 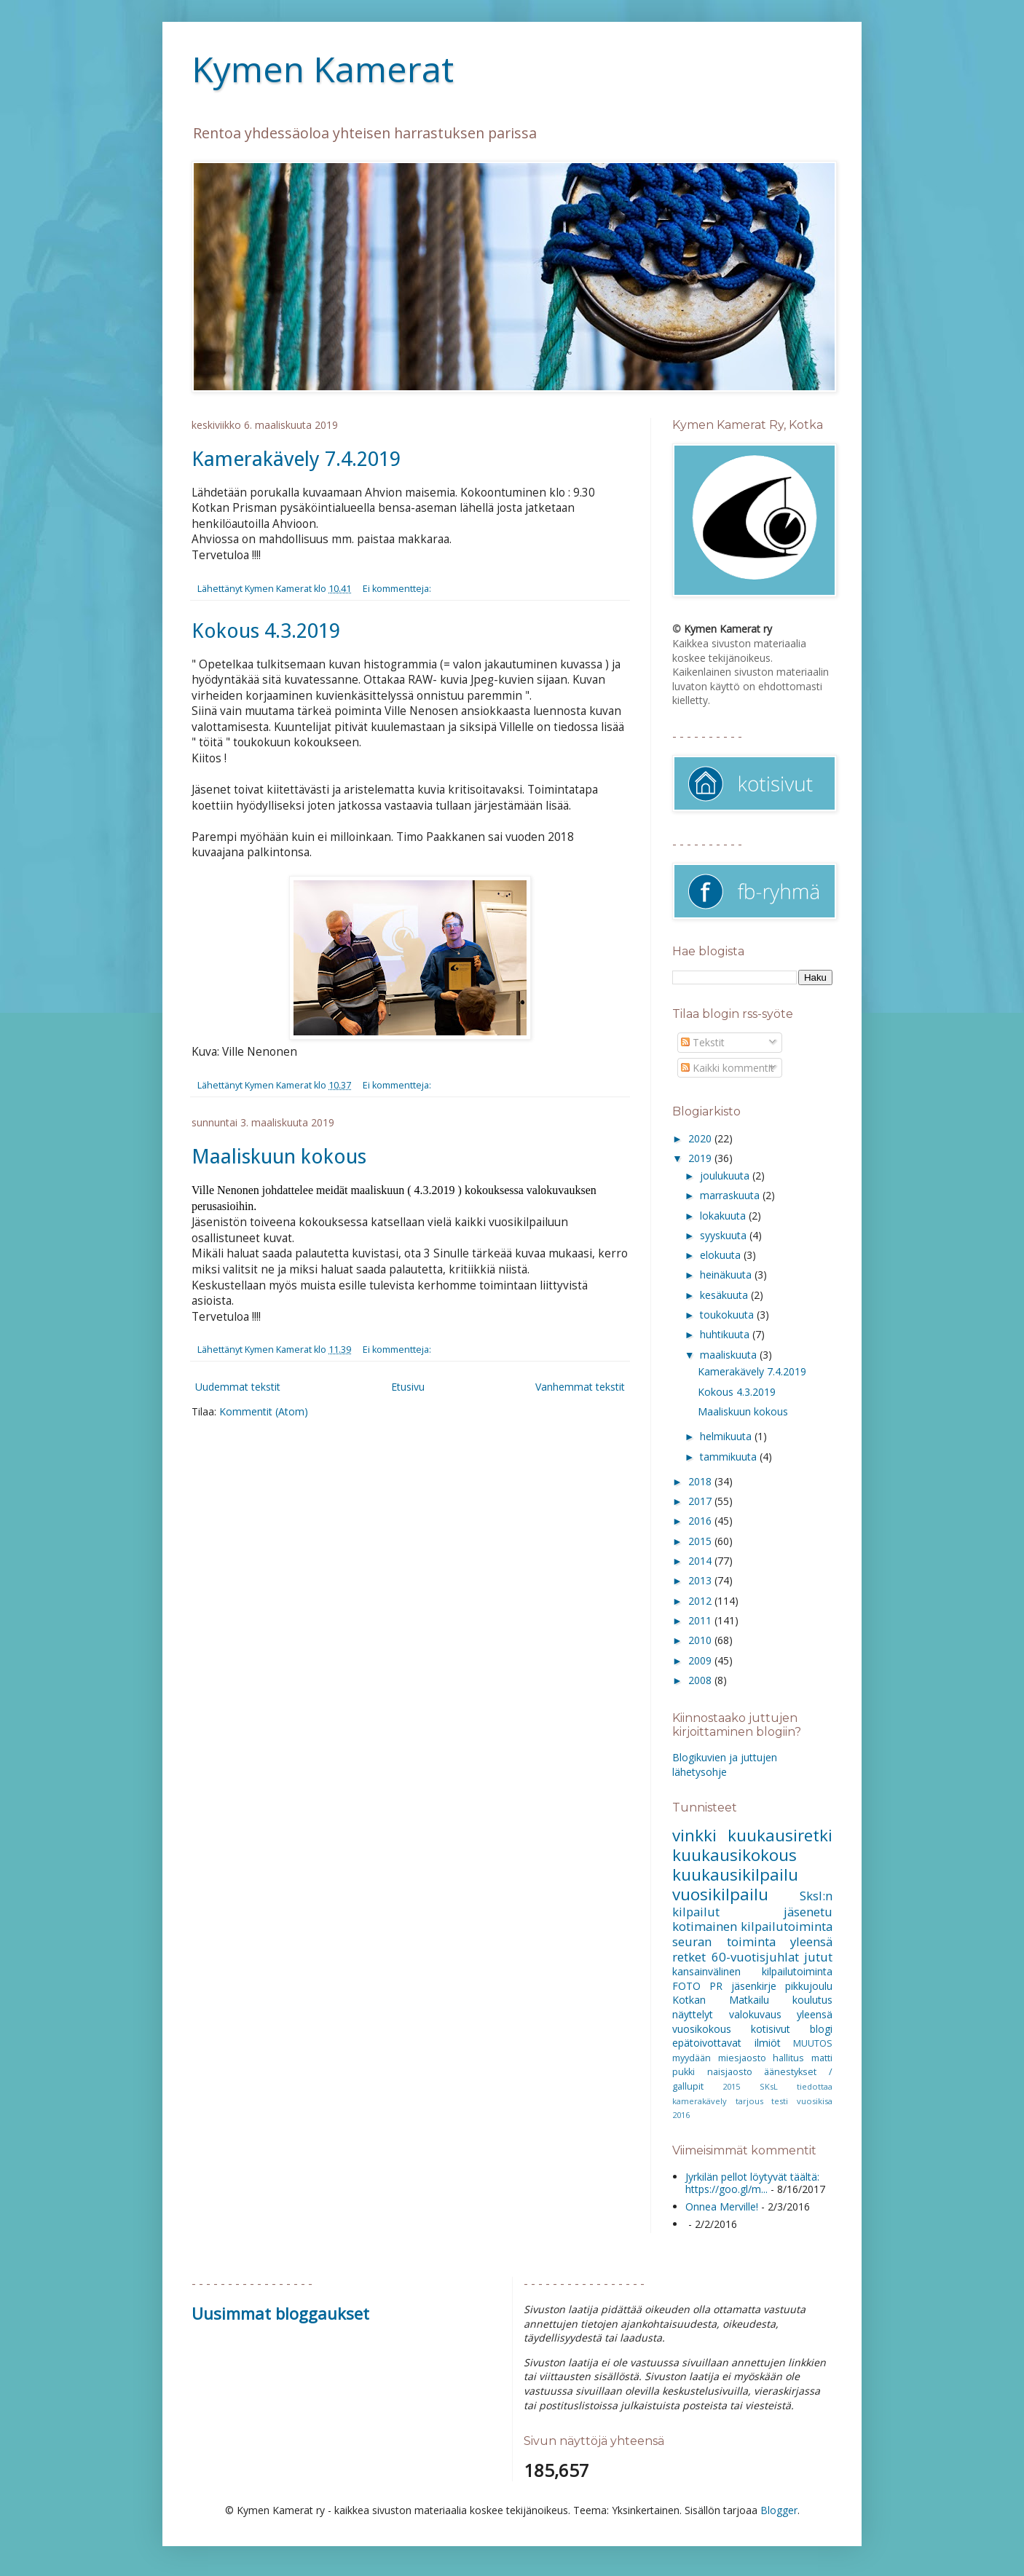 What do you see at coordinates (323, 68) in the screenshot?
I see `Kymen Kamerat` at bounding box center [323, 68].